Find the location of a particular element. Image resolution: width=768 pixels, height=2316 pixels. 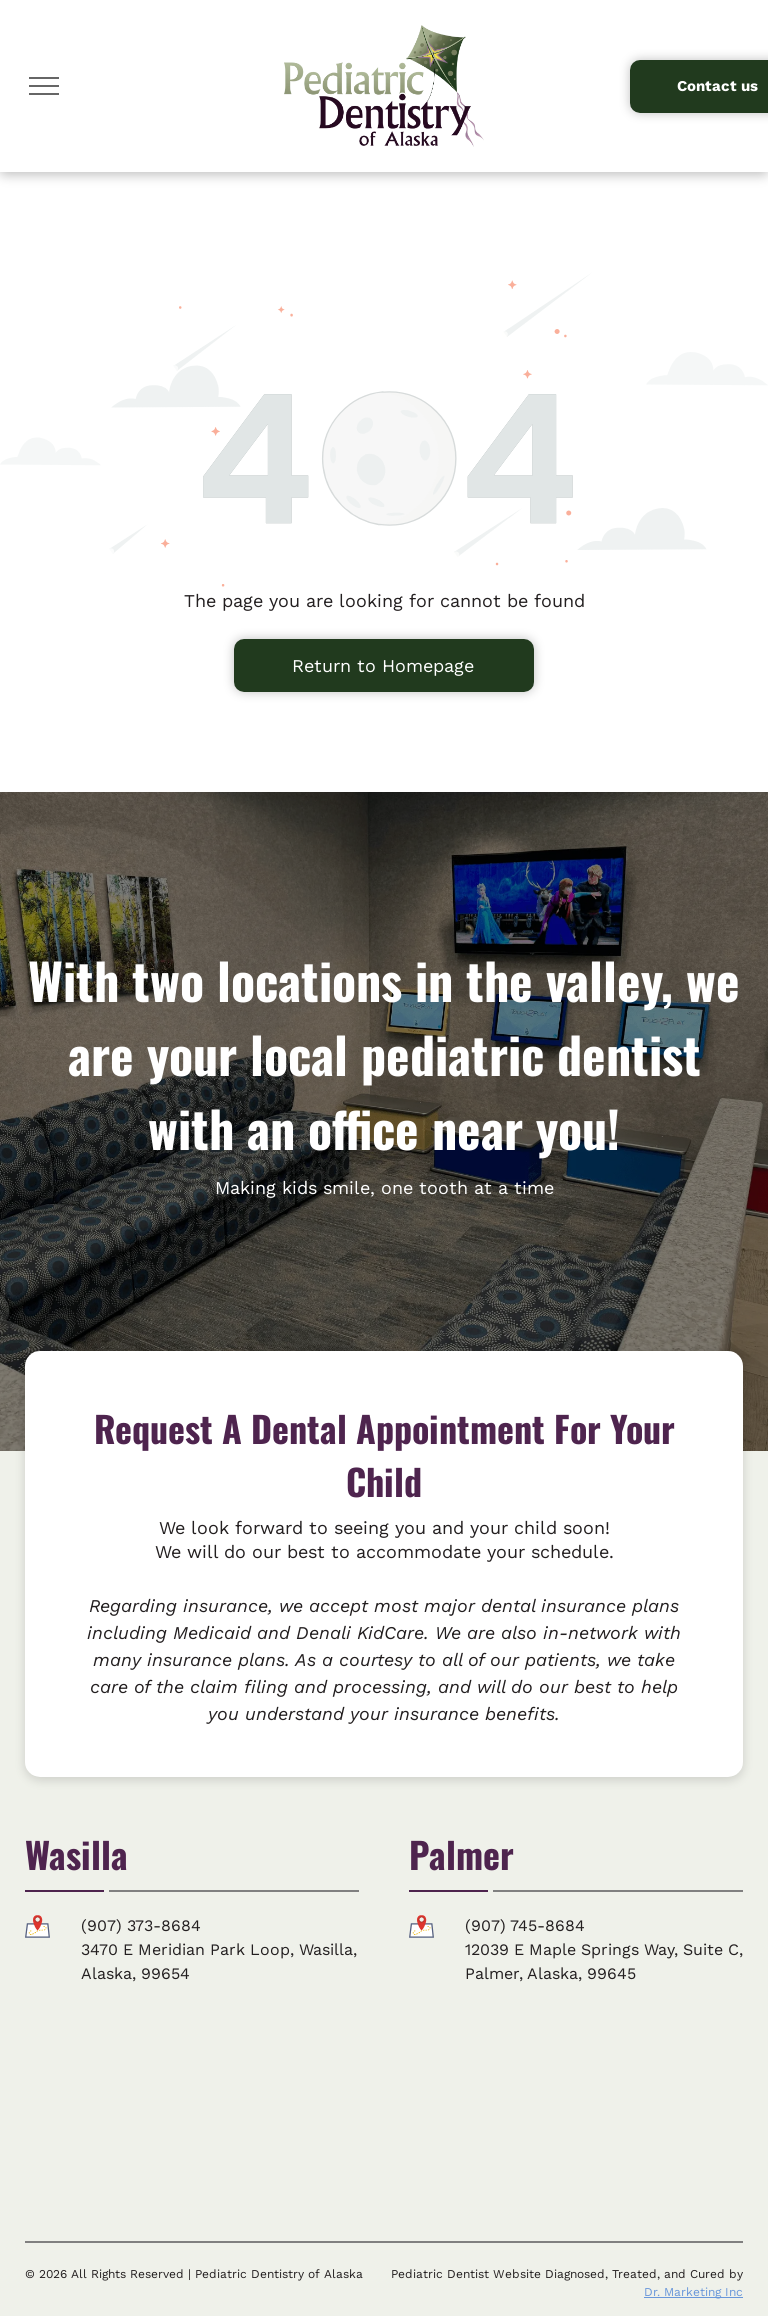

[menu] is located at coordinates (44, 86).